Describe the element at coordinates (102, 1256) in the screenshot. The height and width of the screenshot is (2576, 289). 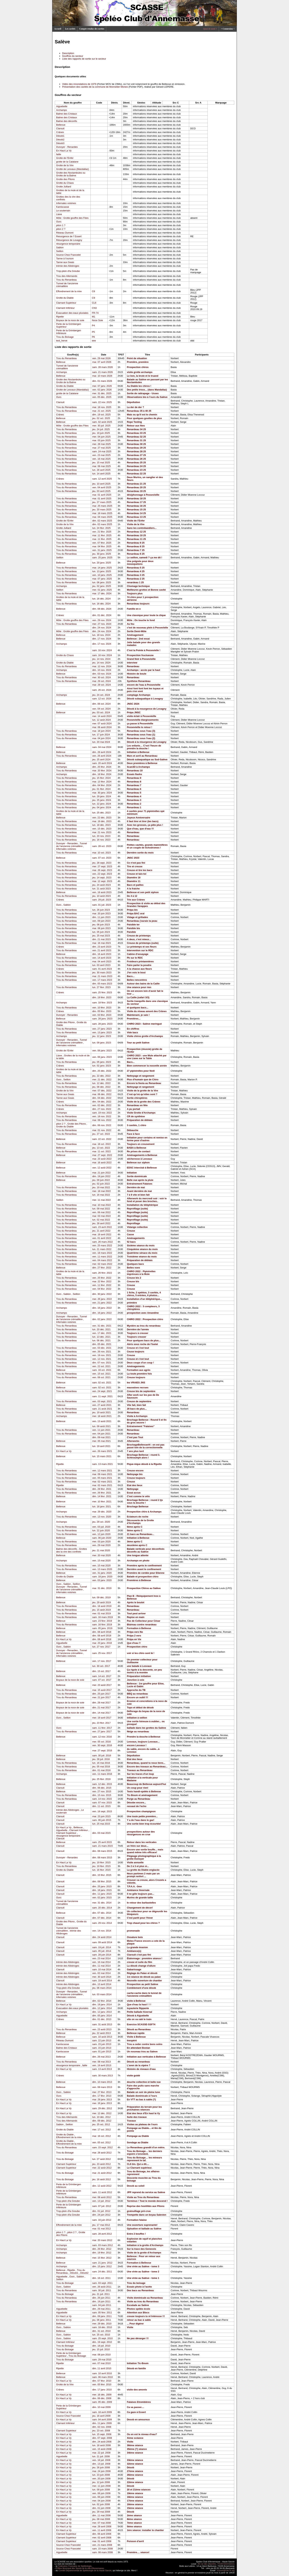
I see `ven. 11 mars 2022` at that location.